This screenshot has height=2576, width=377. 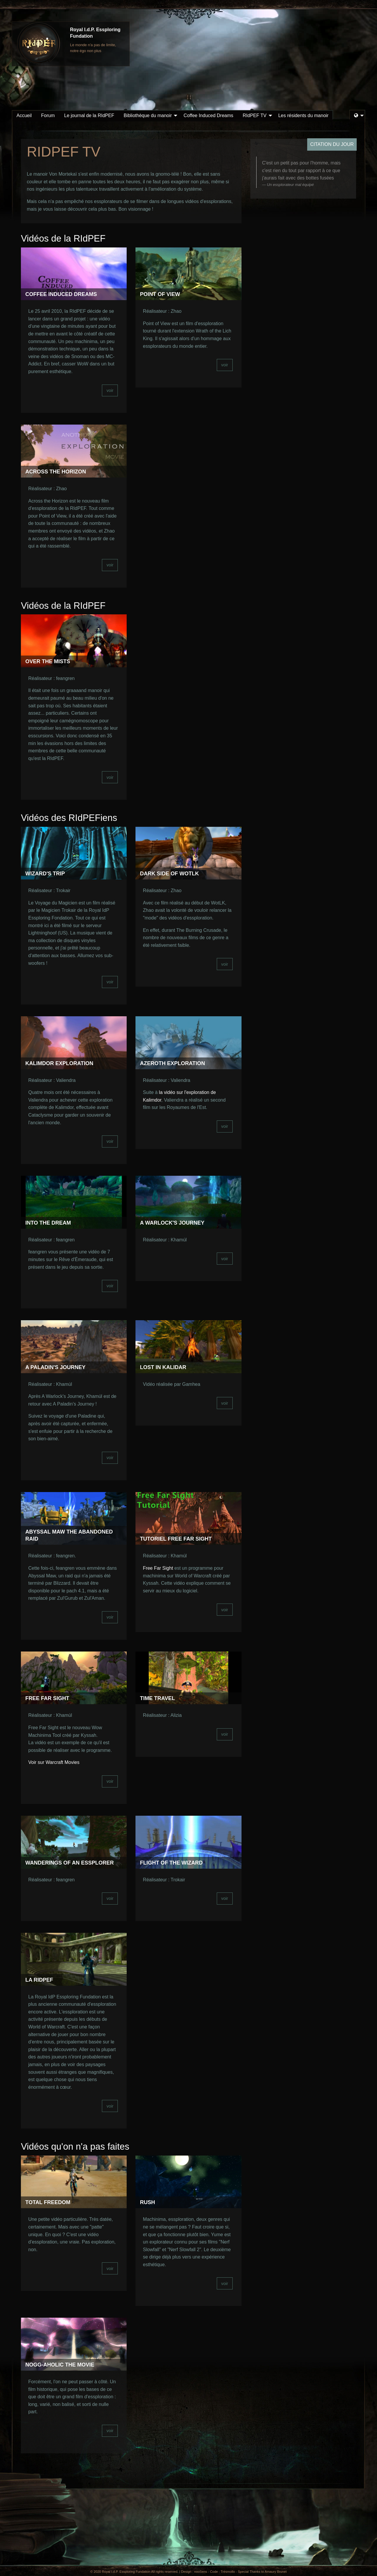 What do you see at coordinates (158, 1568) in the screenshot?
I see `Free Far Sight` at bounding box center [158, 1568].